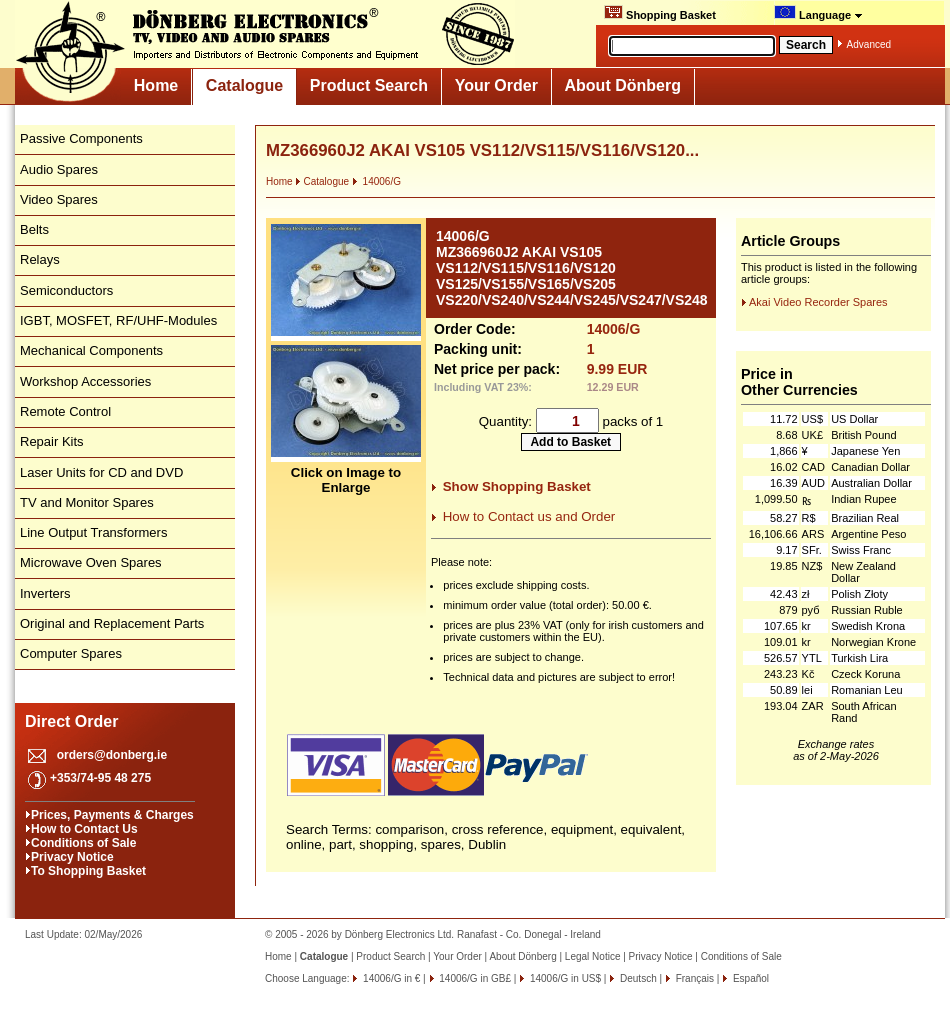 The image size is (950, 1015). What do you see at coordinates (93, 532) in the screenshot?
I see `Line Output Transformers` at bounding box center [93, 532].